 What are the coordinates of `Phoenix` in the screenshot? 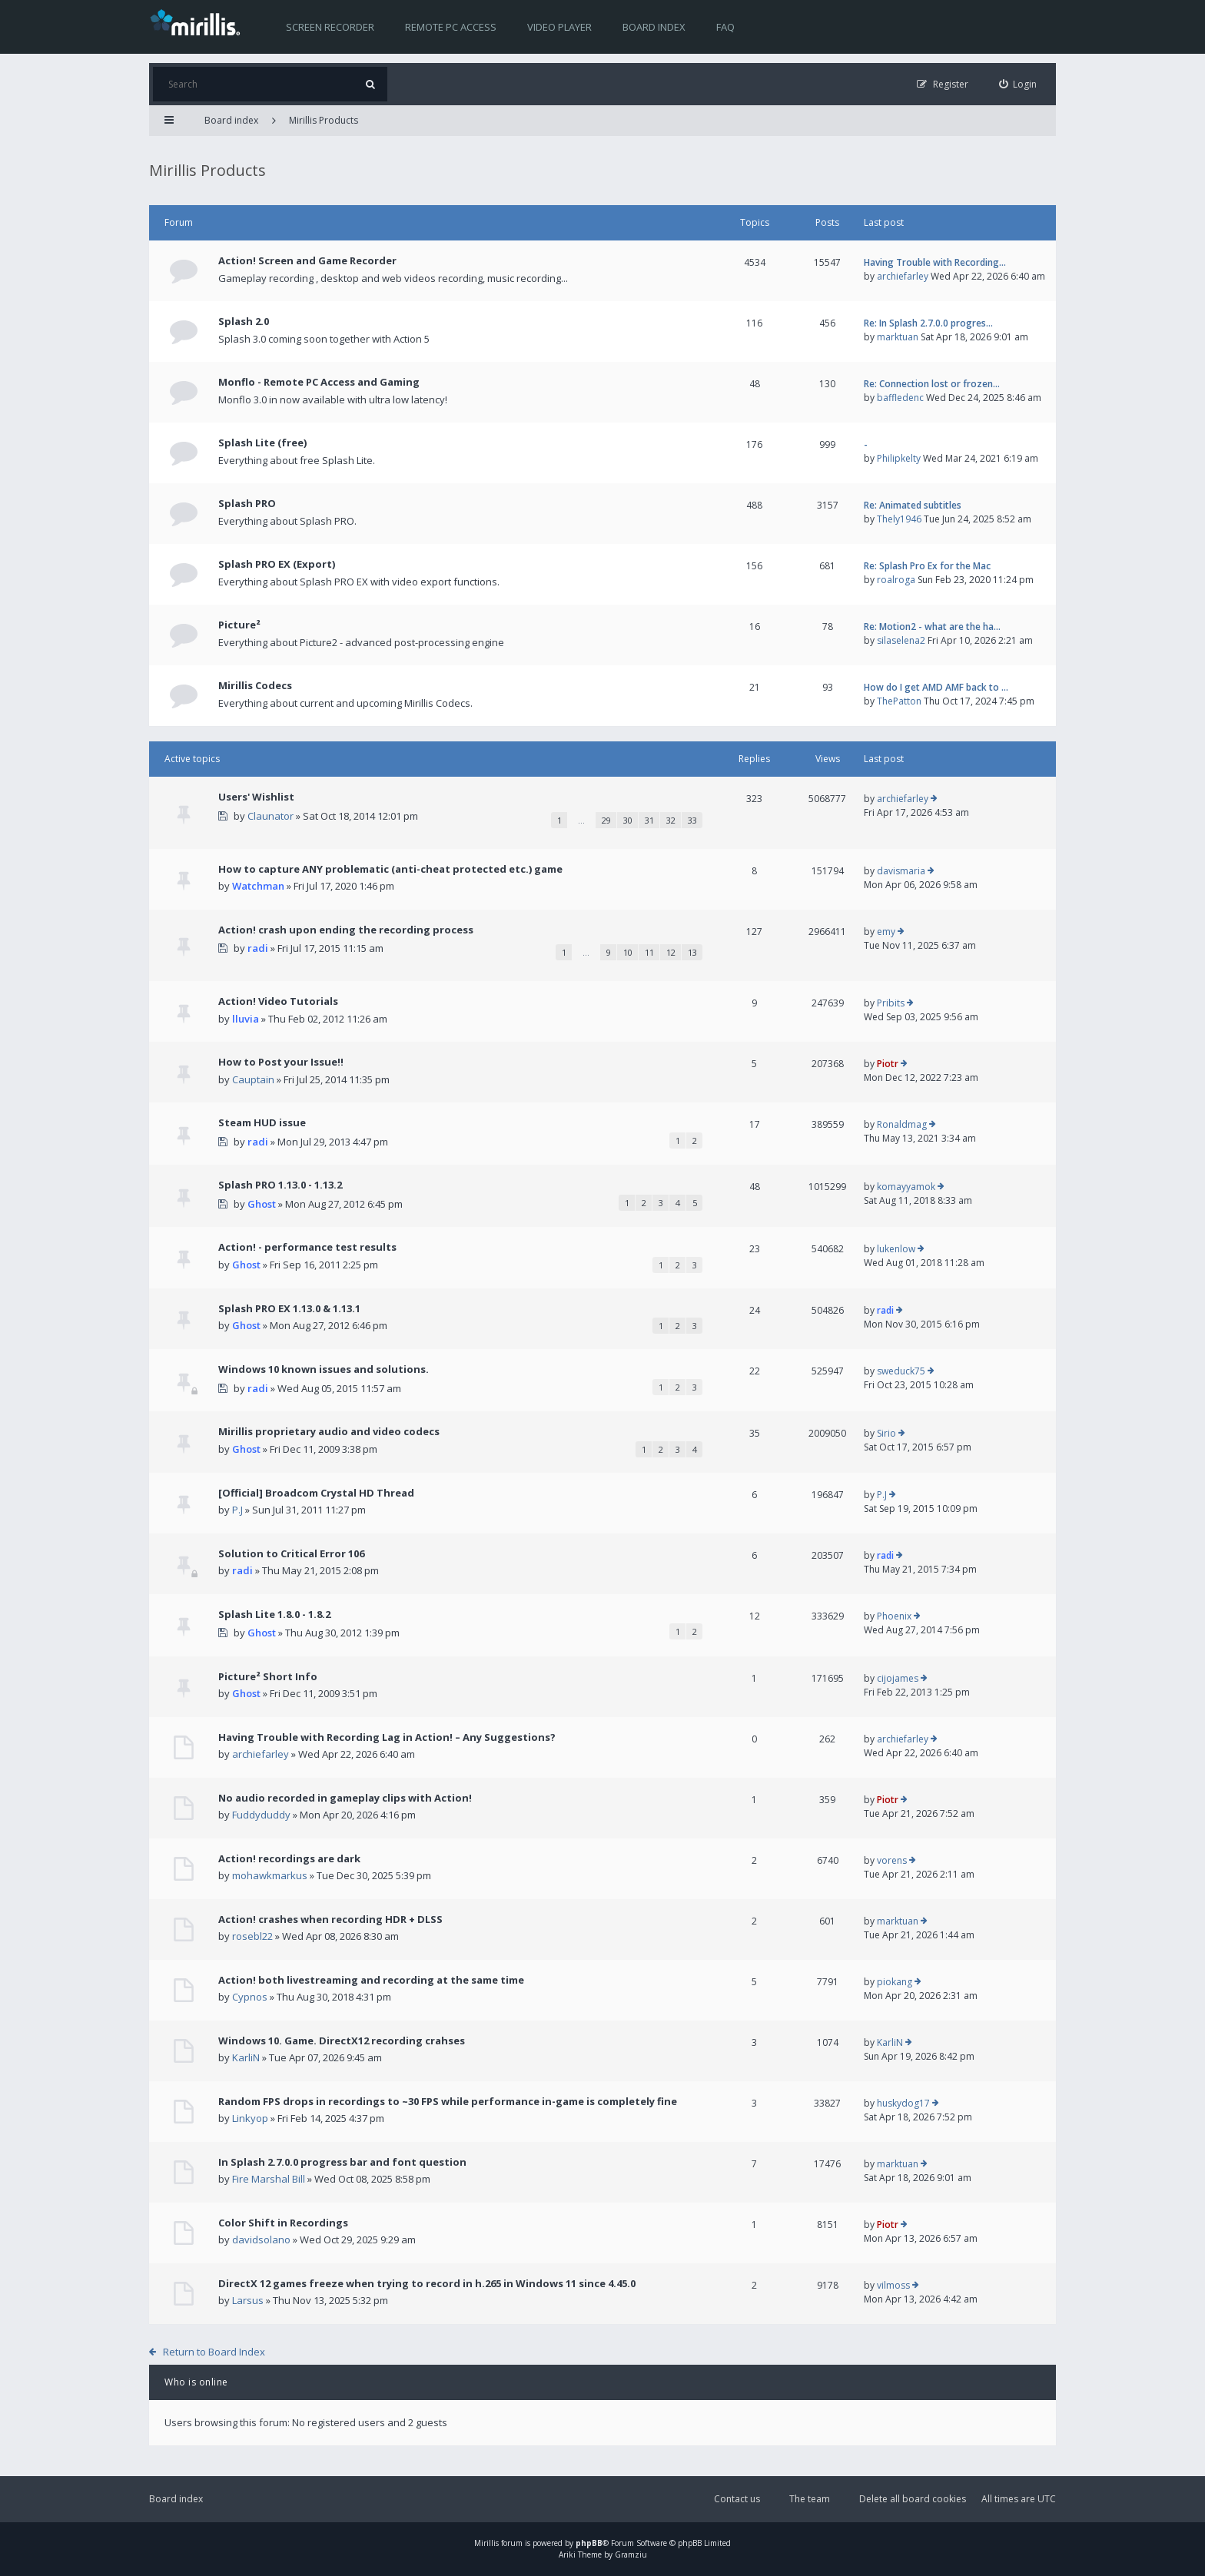 It's located at (894, 1616).